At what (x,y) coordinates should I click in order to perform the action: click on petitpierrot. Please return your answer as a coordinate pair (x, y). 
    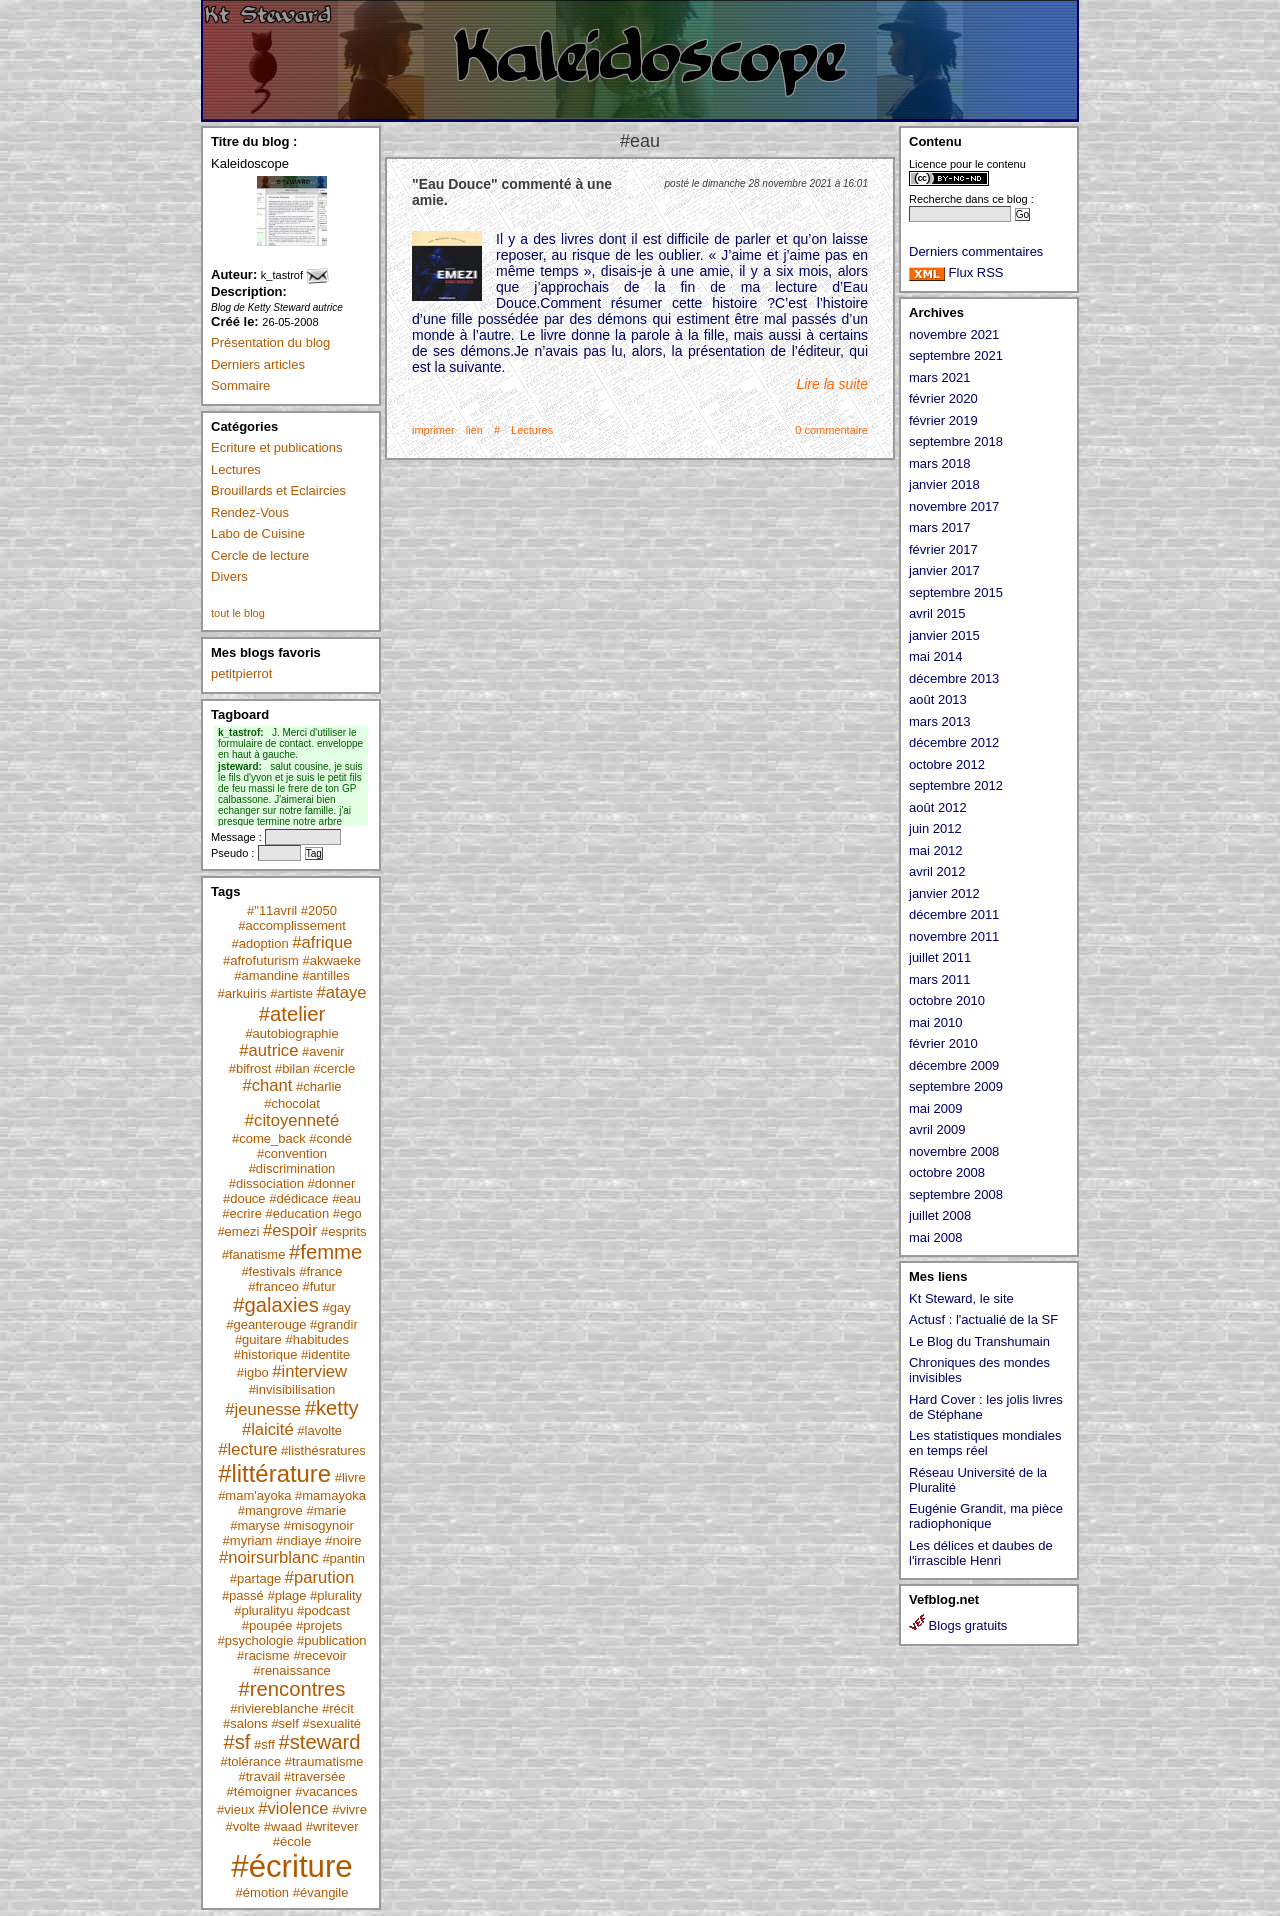
    Looking at the image, I should click on (241, 673).